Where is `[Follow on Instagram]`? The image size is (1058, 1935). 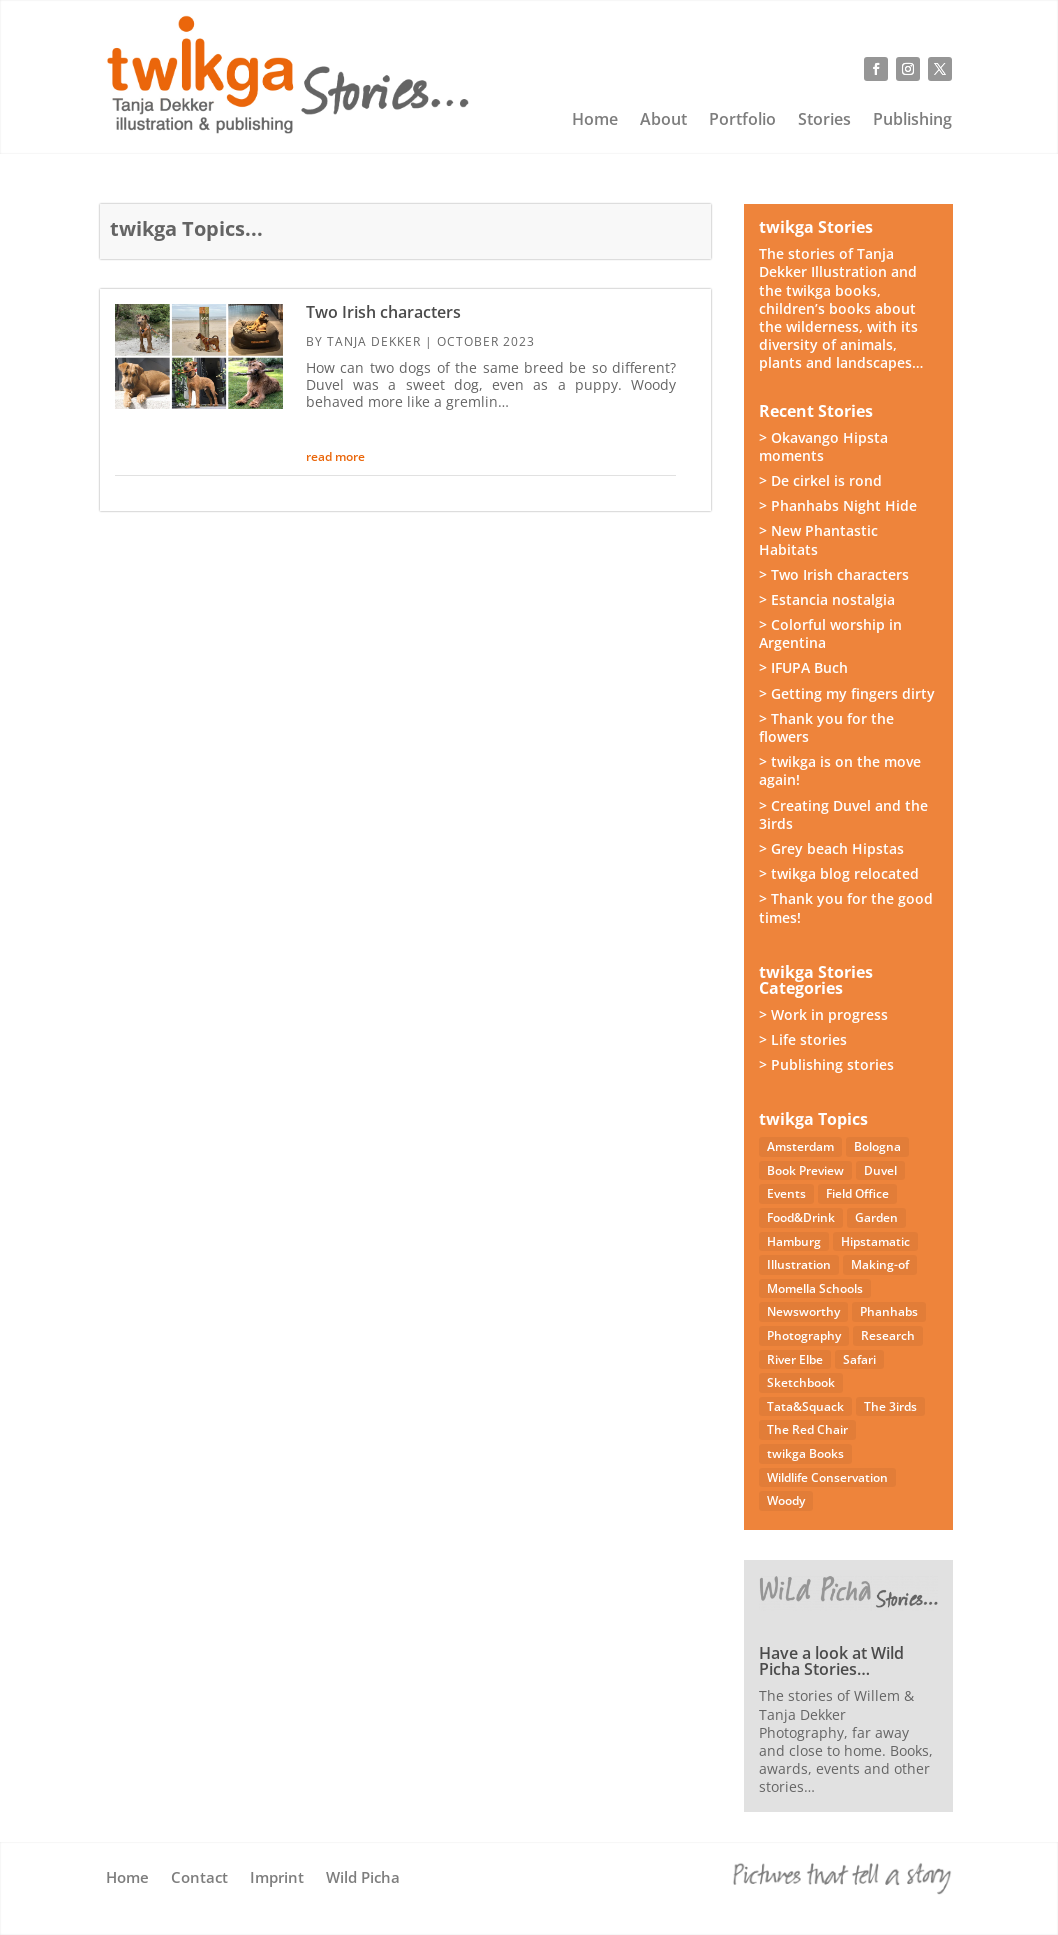 [Follow on Instagram] is located at coordinates (908, 69).